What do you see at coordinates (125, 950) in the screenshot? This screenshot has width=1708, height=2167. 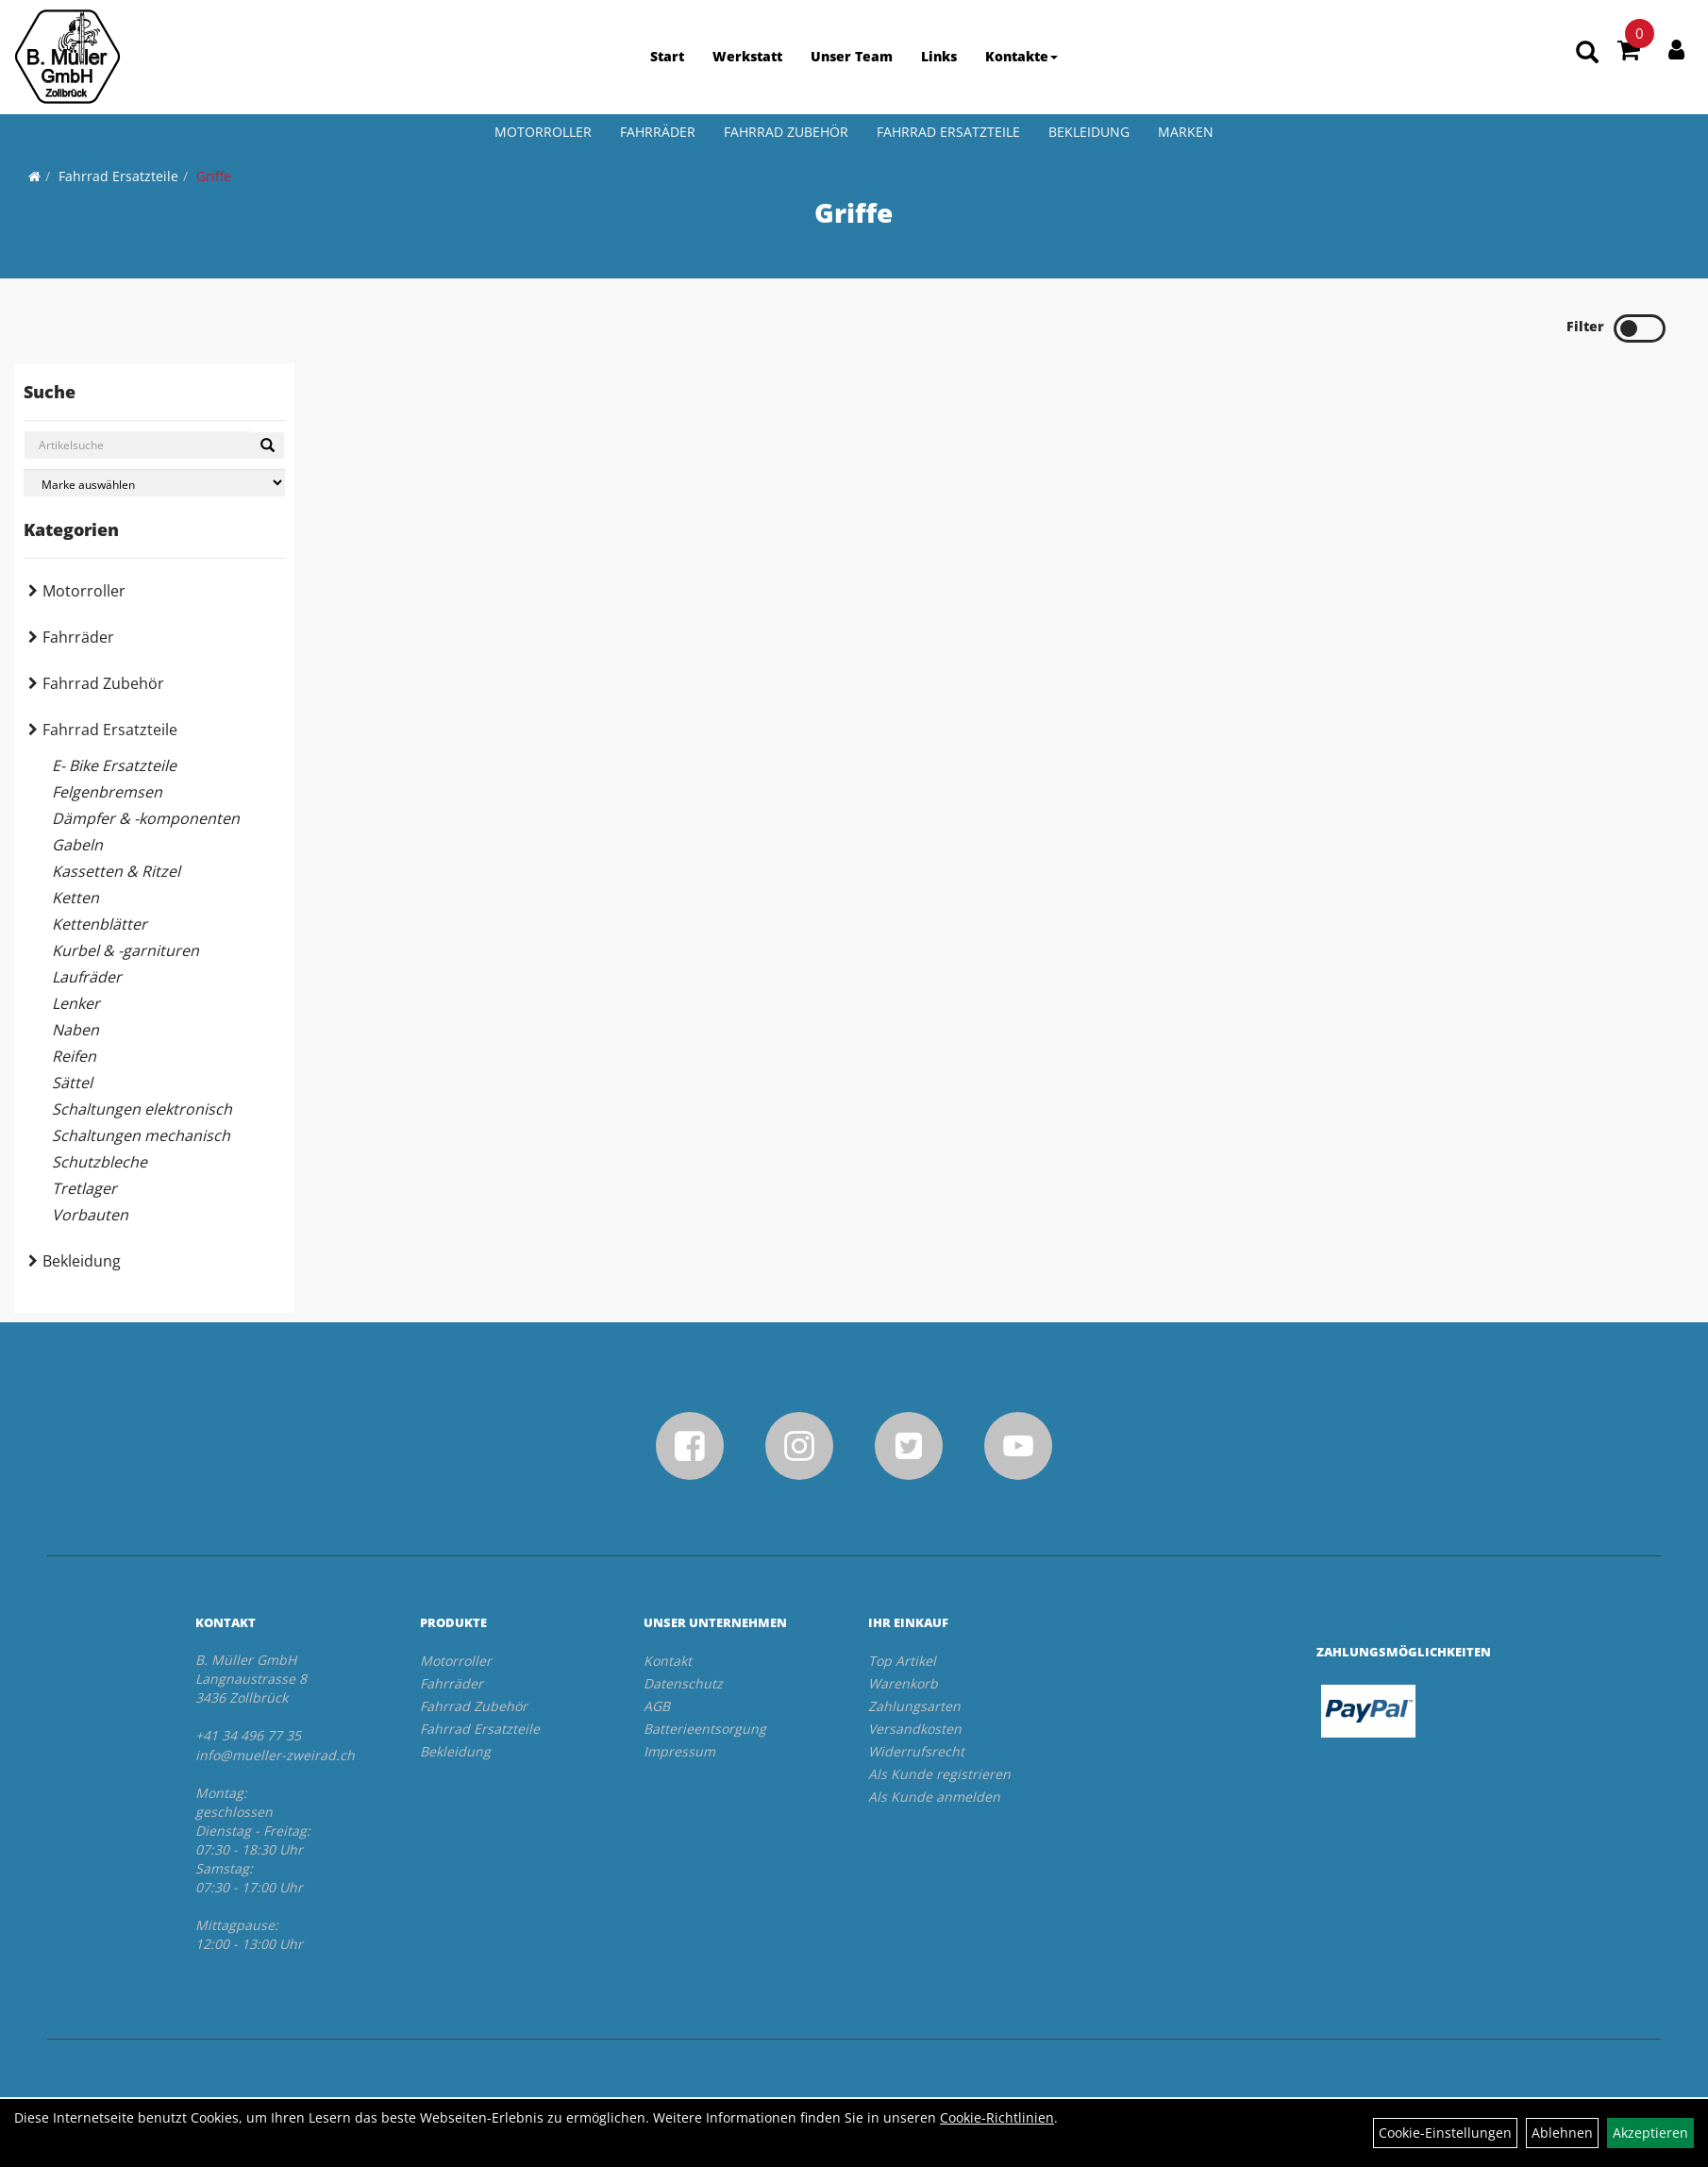 I see `Kurbel & -garnituren` at bounding box center [125, 950].